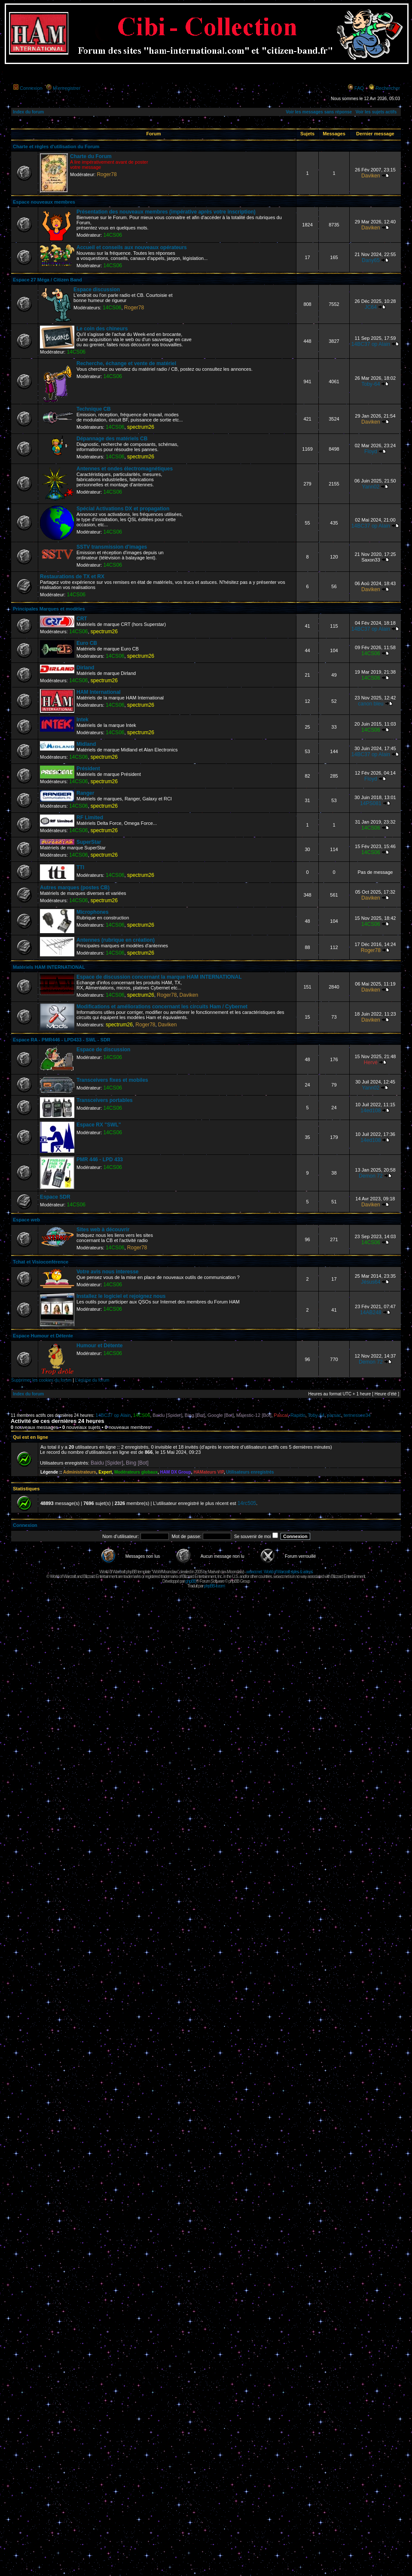 The width and height of the screenshot is (412, 2576). I want to click on 14CS06, so click(112, 235).